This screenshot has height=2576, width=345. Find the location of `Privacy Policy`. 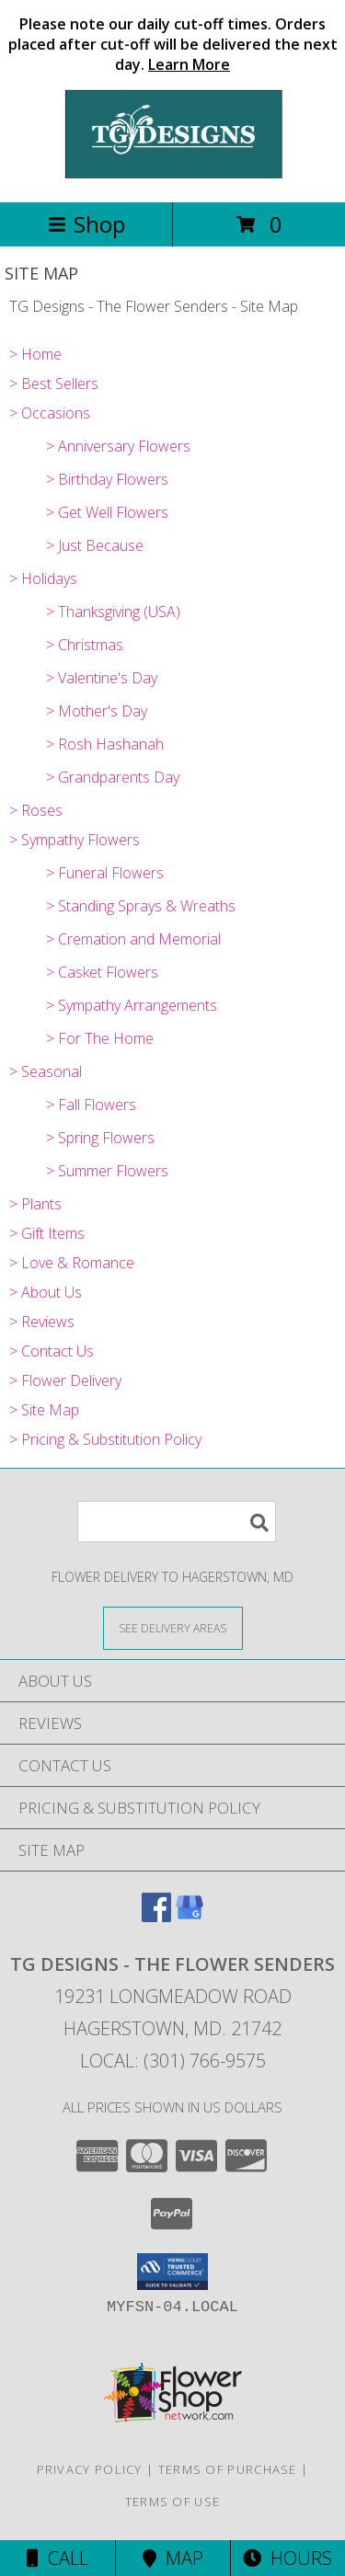

Privacy Policy is located at coordinates (90, 2469).